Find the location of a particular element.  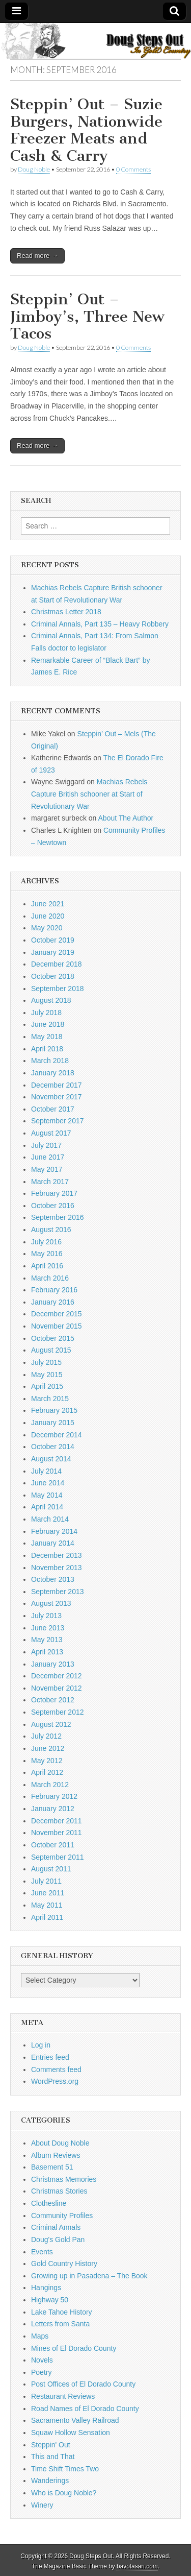

Log in is located at coordinates (40, 2045).